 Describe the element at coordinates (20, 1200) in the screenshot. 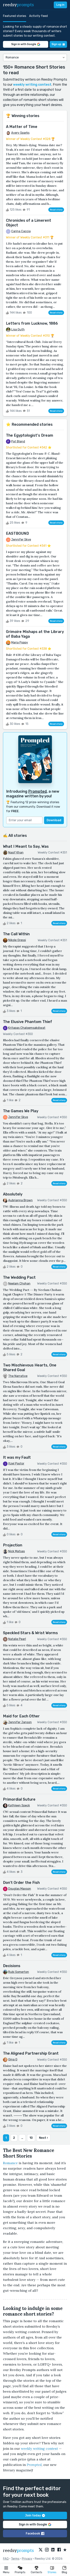

I see `Aubrianna Brown` at that location.